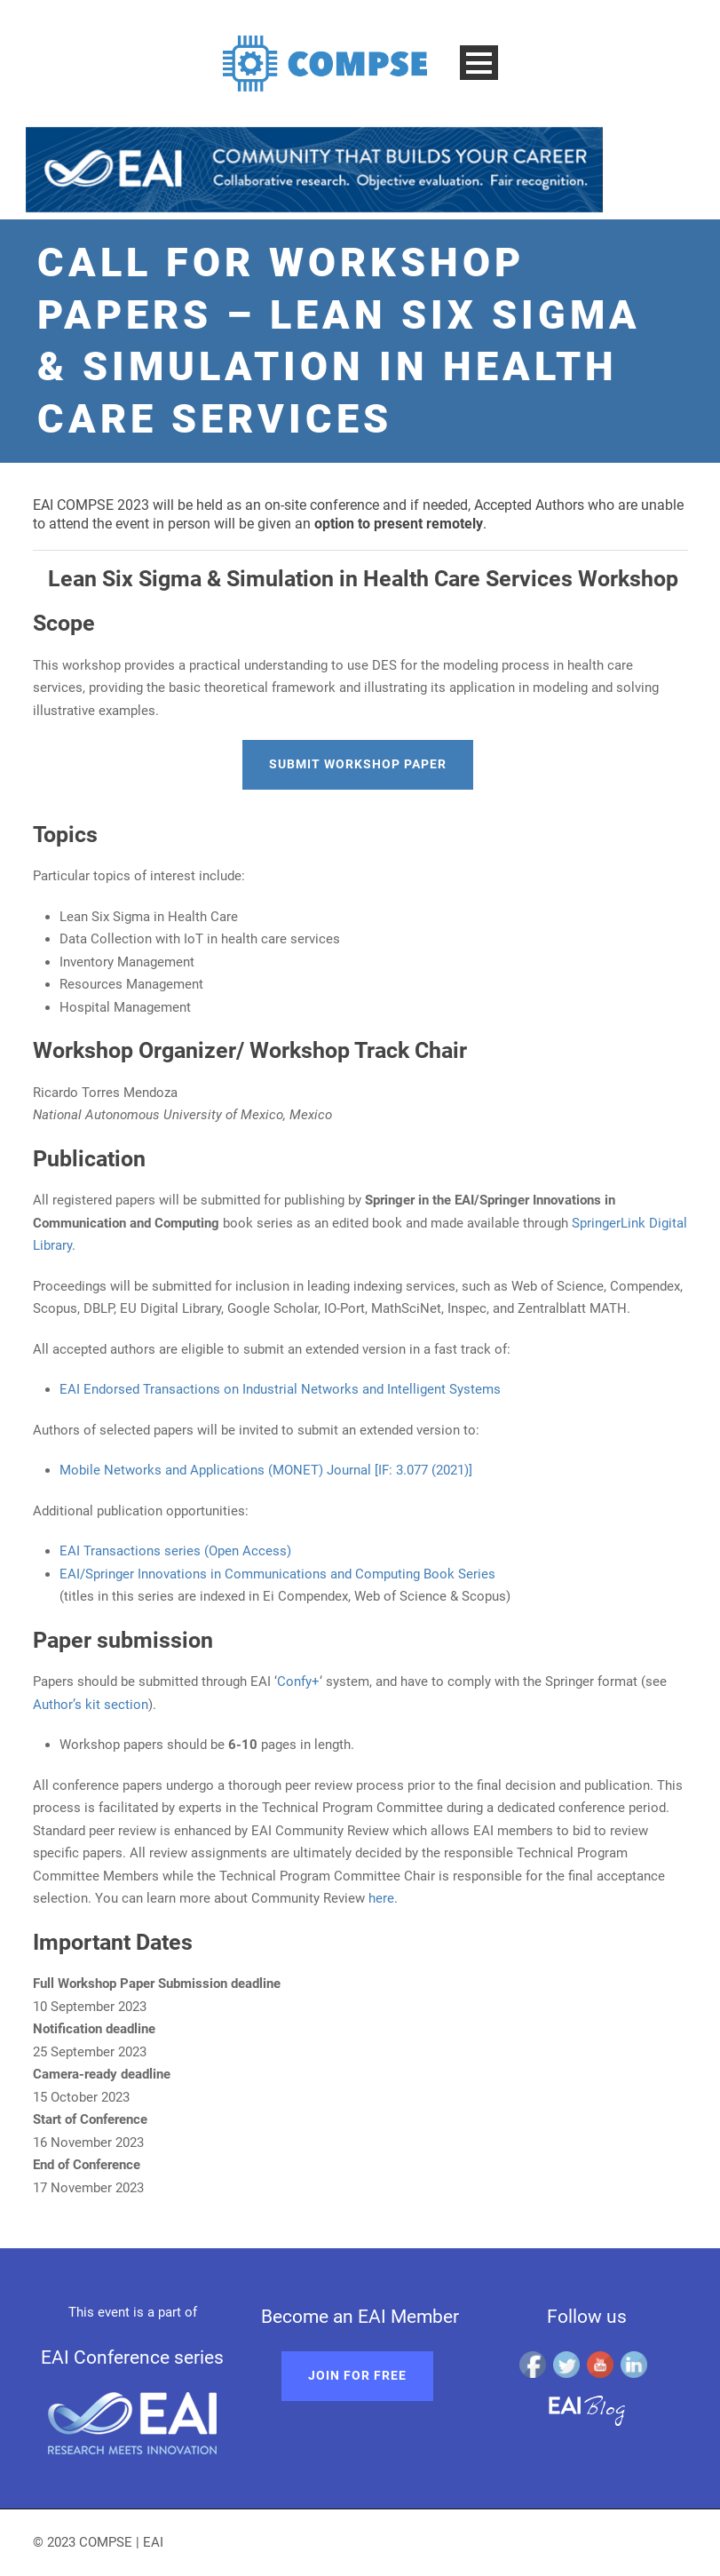  I want to click on EAI Endorsed Transactions on Industrial Networks and Intelligent Systems, so click(280, 1389).